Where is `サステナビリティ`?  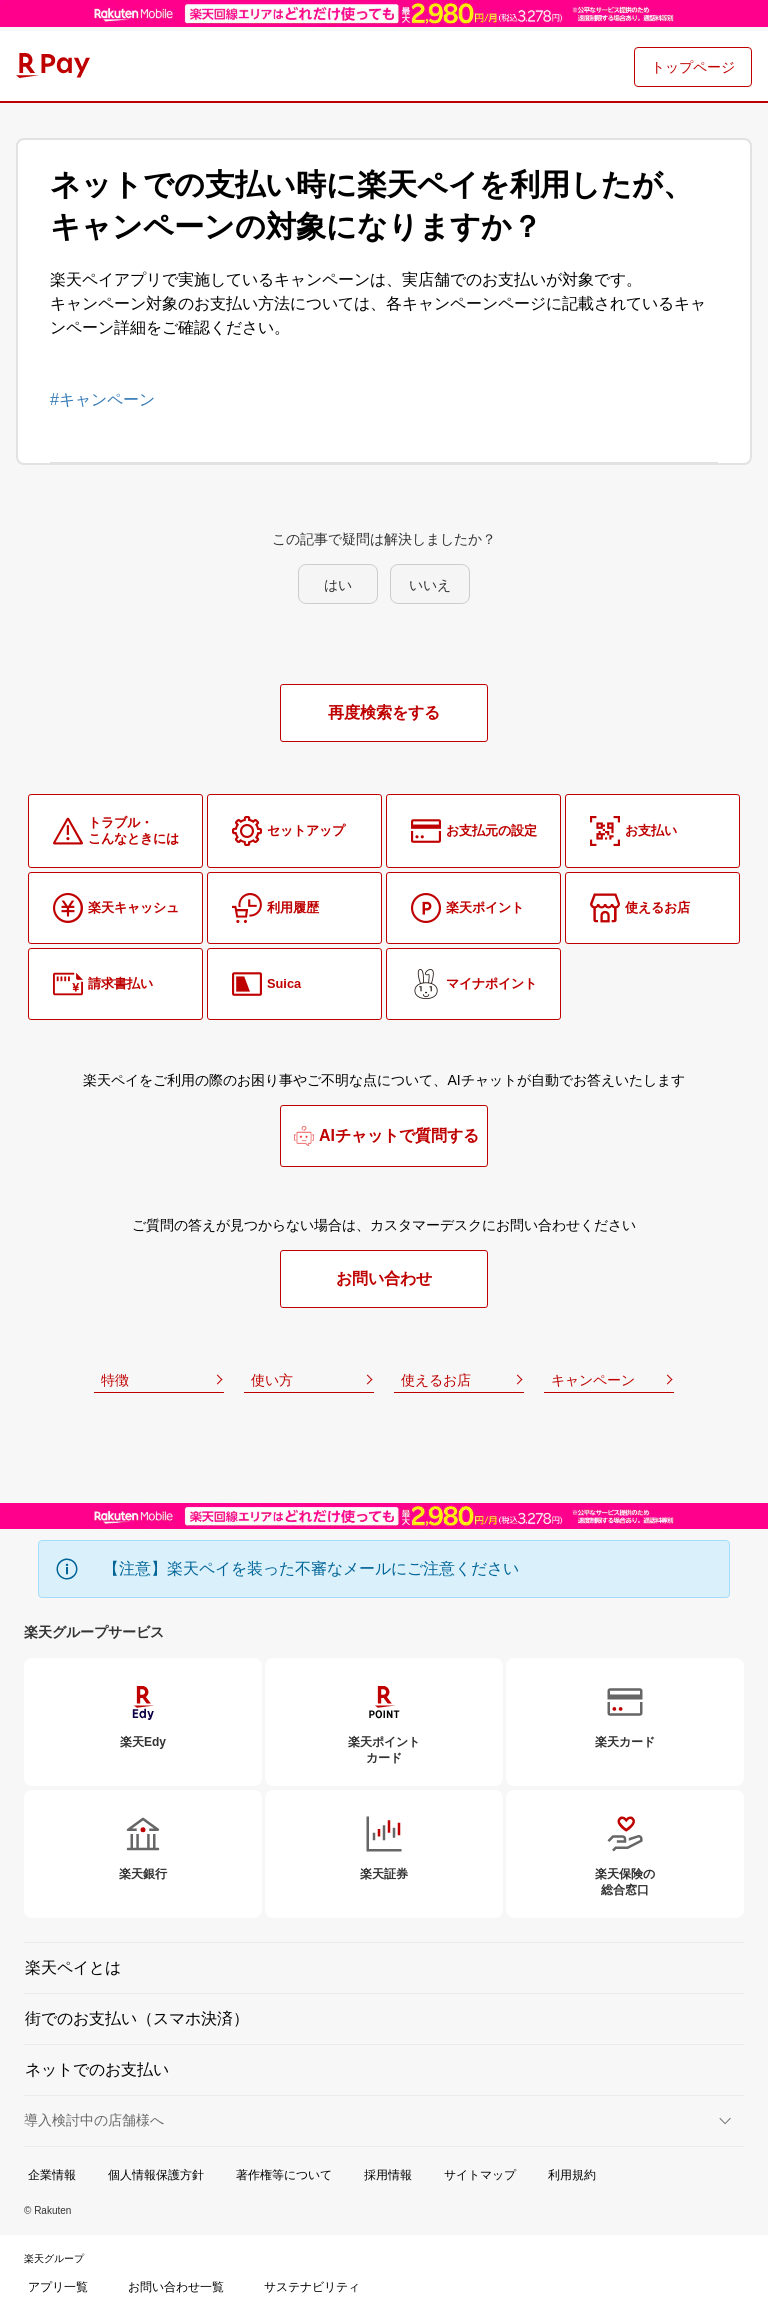
サステナビリティ is located at coordinates (312, 2287).